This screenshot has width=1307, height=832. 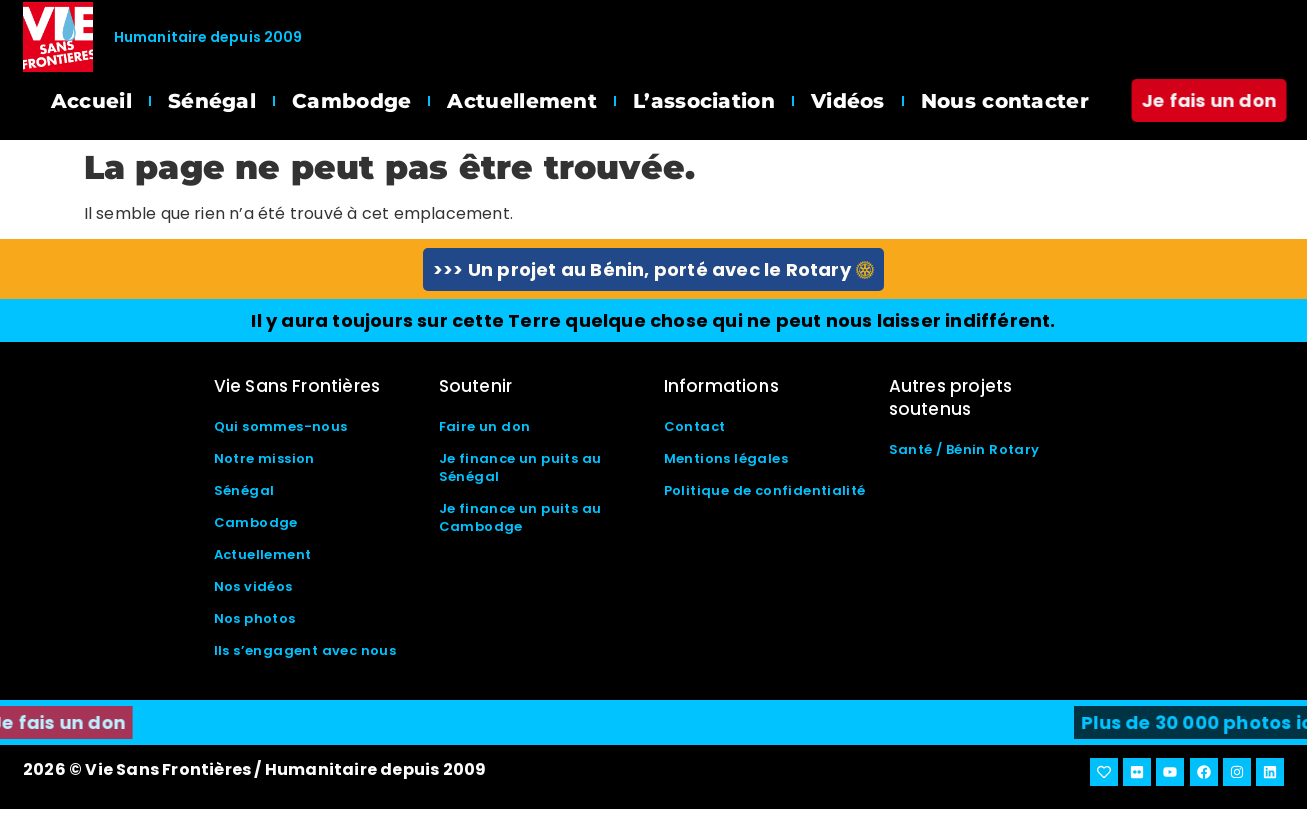 I want to click on Je finance un puits au Sénégal, so click(x=520, y=467).